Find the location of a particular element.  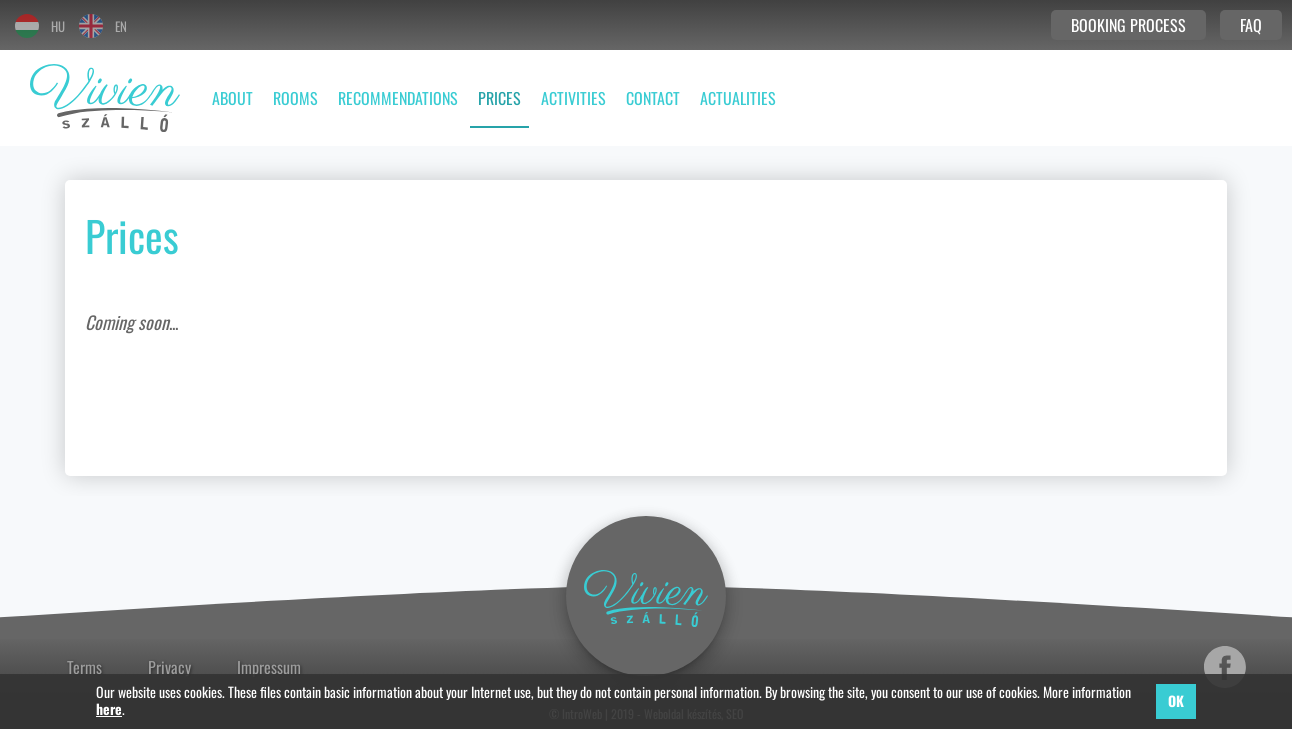

EN is located at coordinates (103, 26).